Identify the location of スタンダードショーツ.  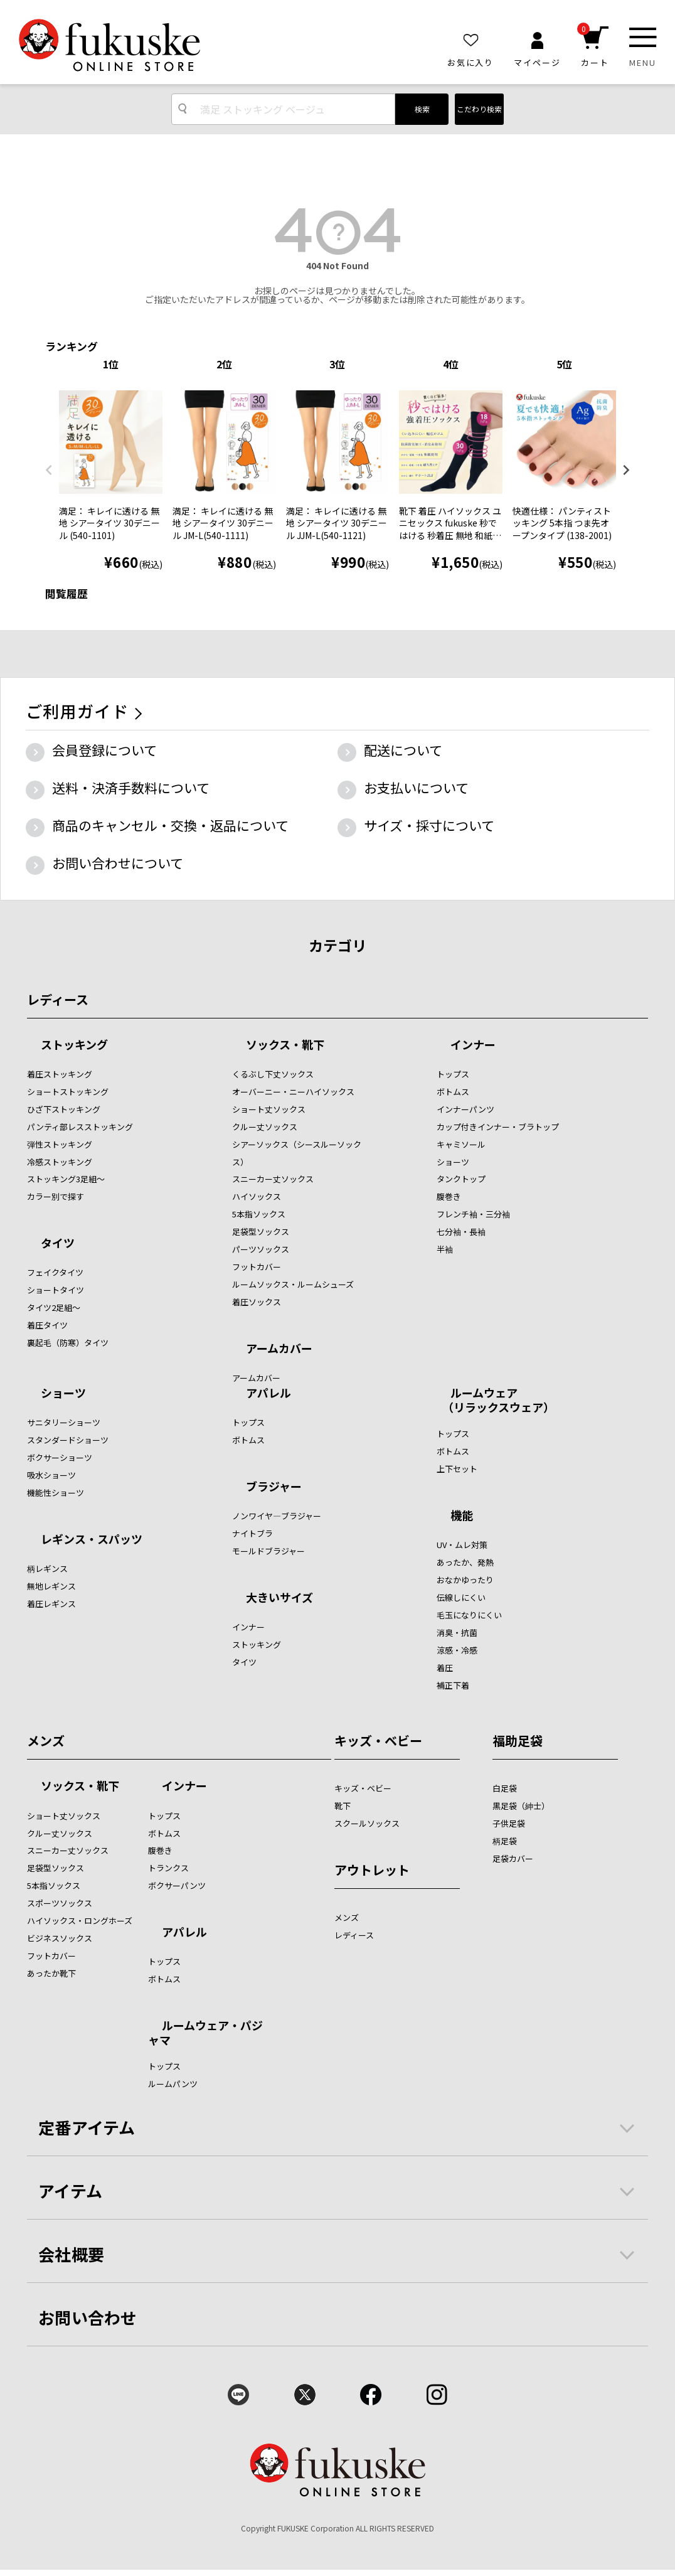
(68, 1440).